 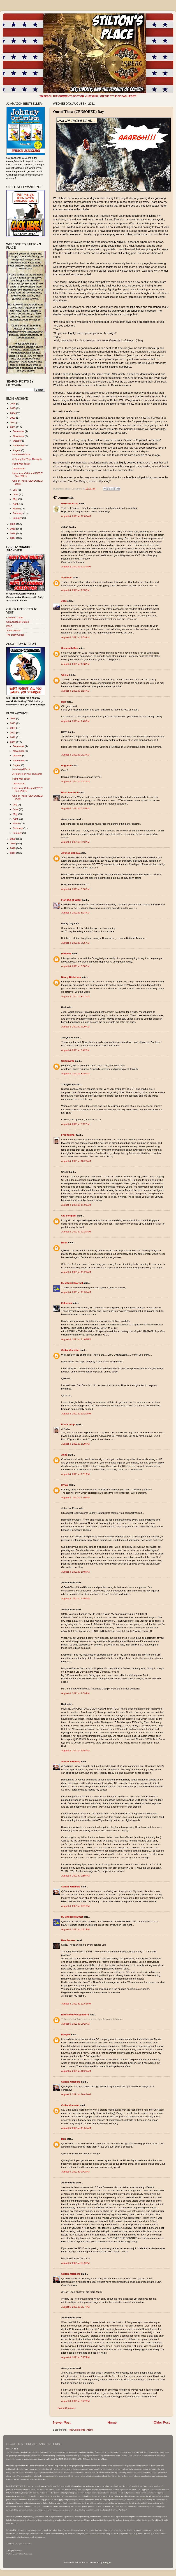 I want to click on January, so click(x=17, y=518).